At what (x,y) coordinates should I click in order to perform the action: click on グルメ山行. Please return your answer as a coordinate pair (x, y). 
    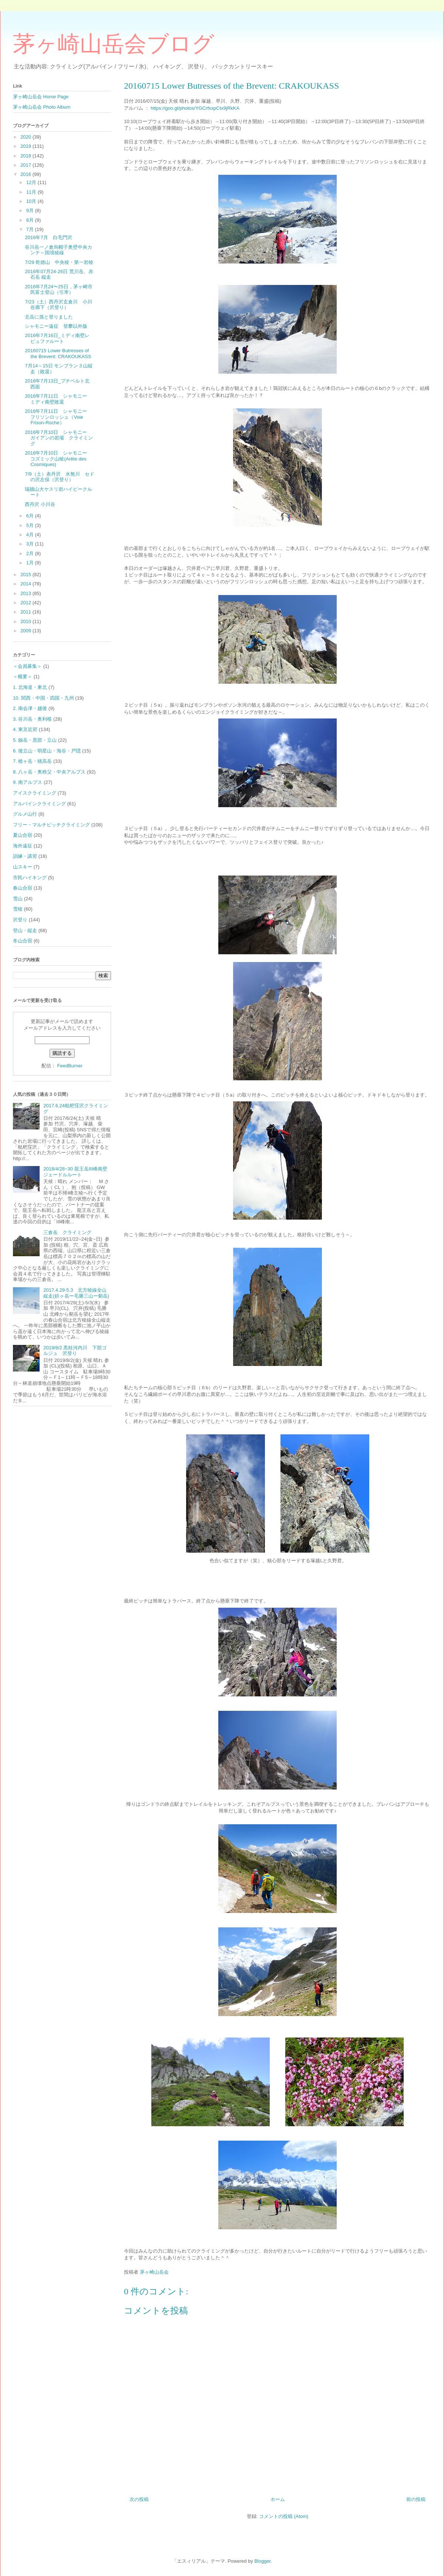
    Looking at the image, I should click on (25, 814).